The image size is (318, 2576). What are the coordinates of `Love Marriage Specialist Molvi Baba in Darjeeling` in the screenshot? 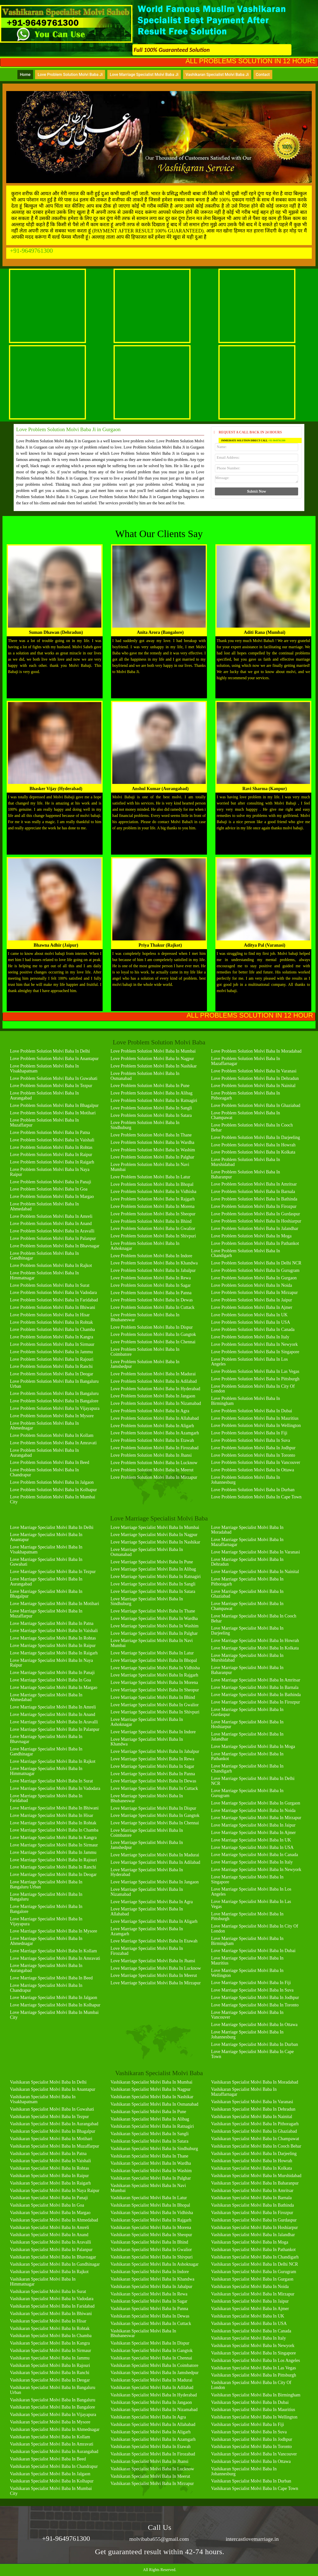 It's located at (247, 1631).